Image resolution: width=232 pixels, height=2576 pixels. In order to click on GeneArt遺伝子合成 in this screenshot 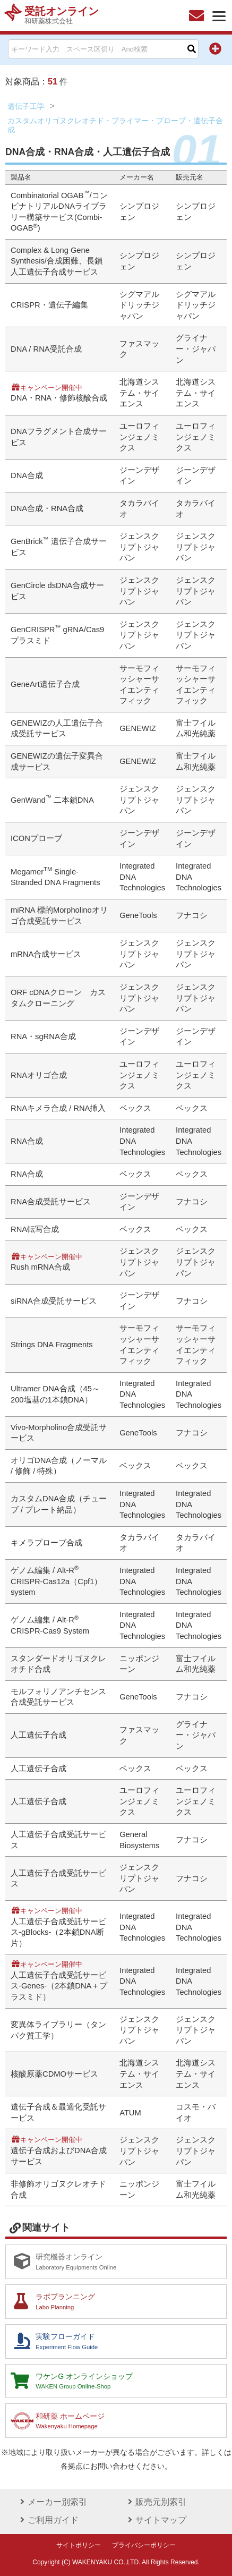, I will do `click(45, 684)`.